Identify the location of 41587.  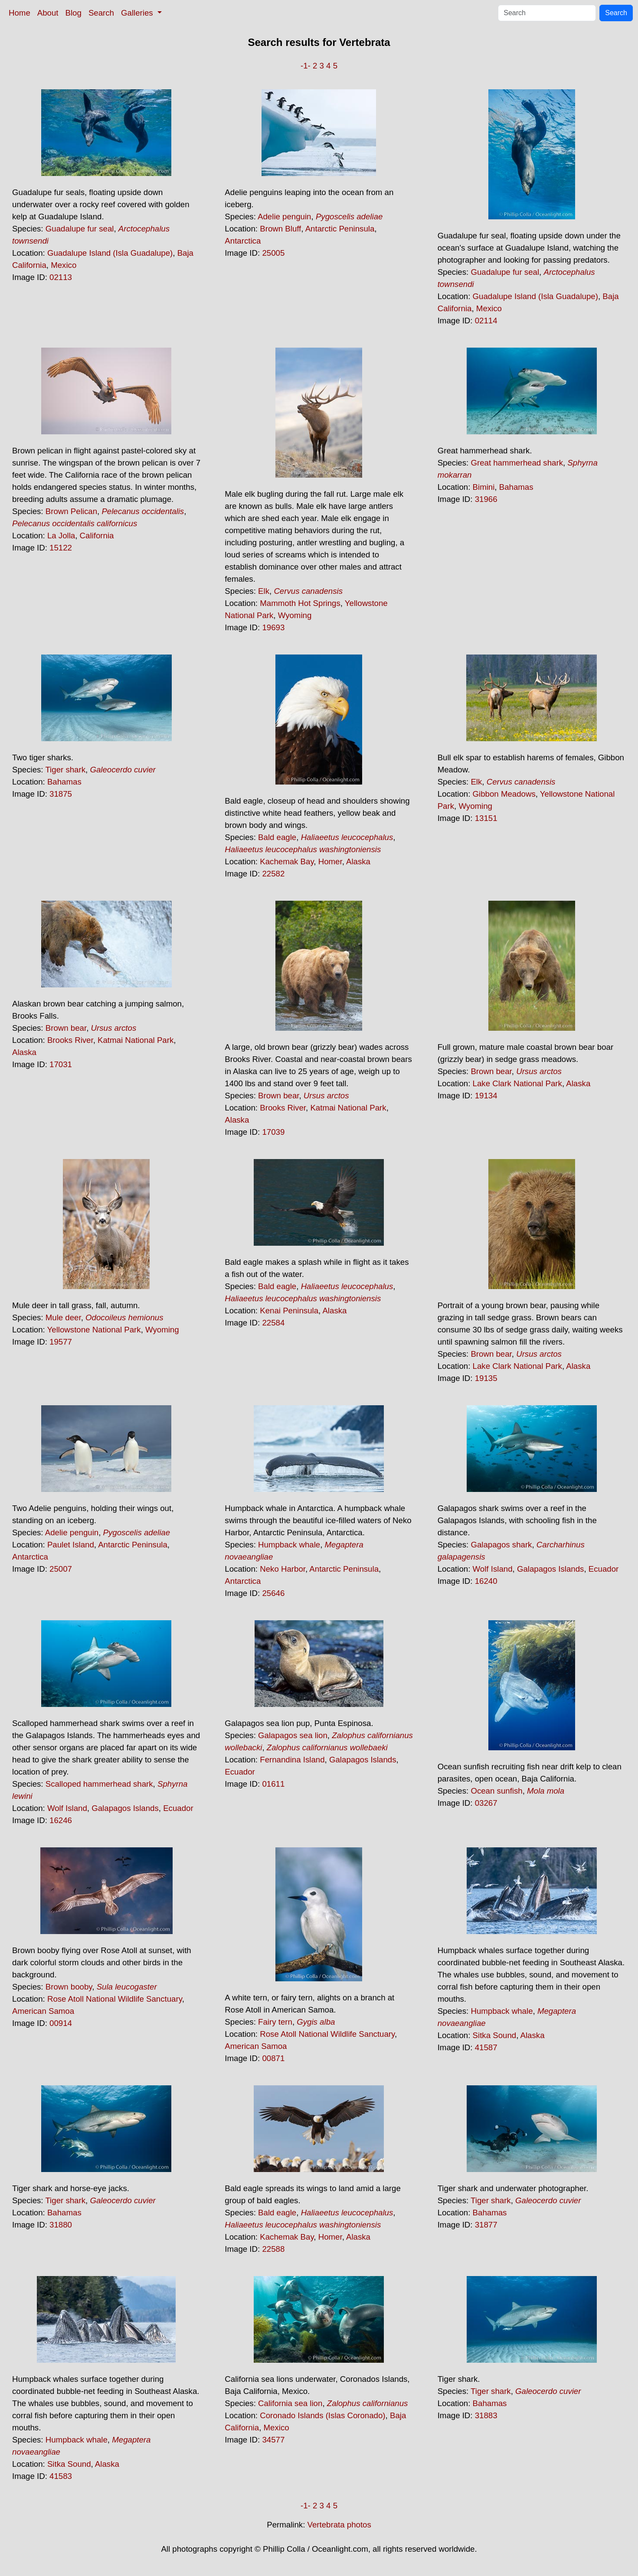
(486, 2047).